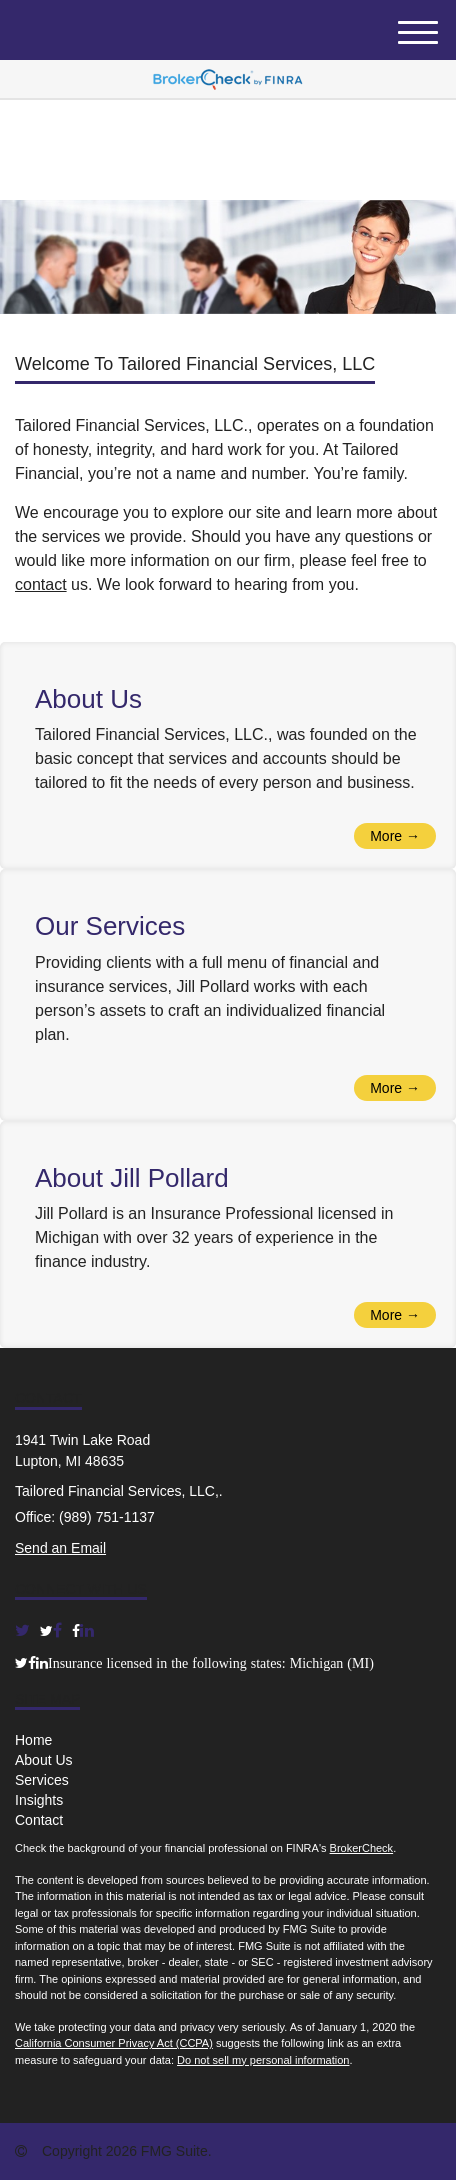  What do you see at coordinates (33, 1740) in the screenshot?
I see `Home` at bounding box center [33, 1740].